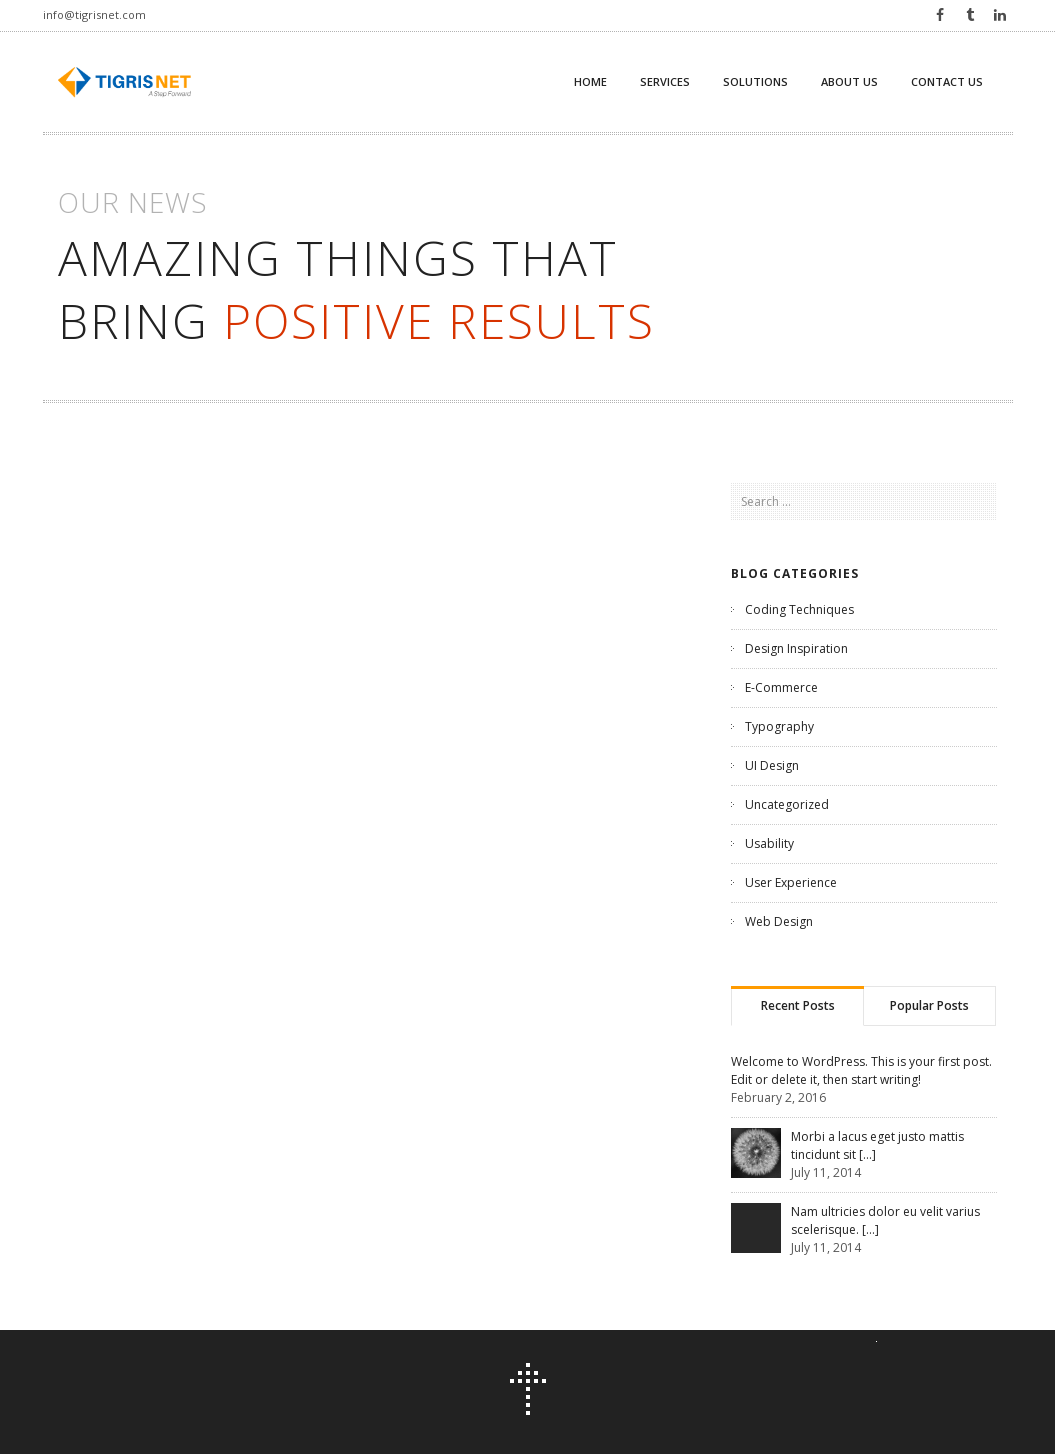  What do you see at coordinates (665, 81) in the screenshot?
I see `Services` at bounding box center [665, 81].